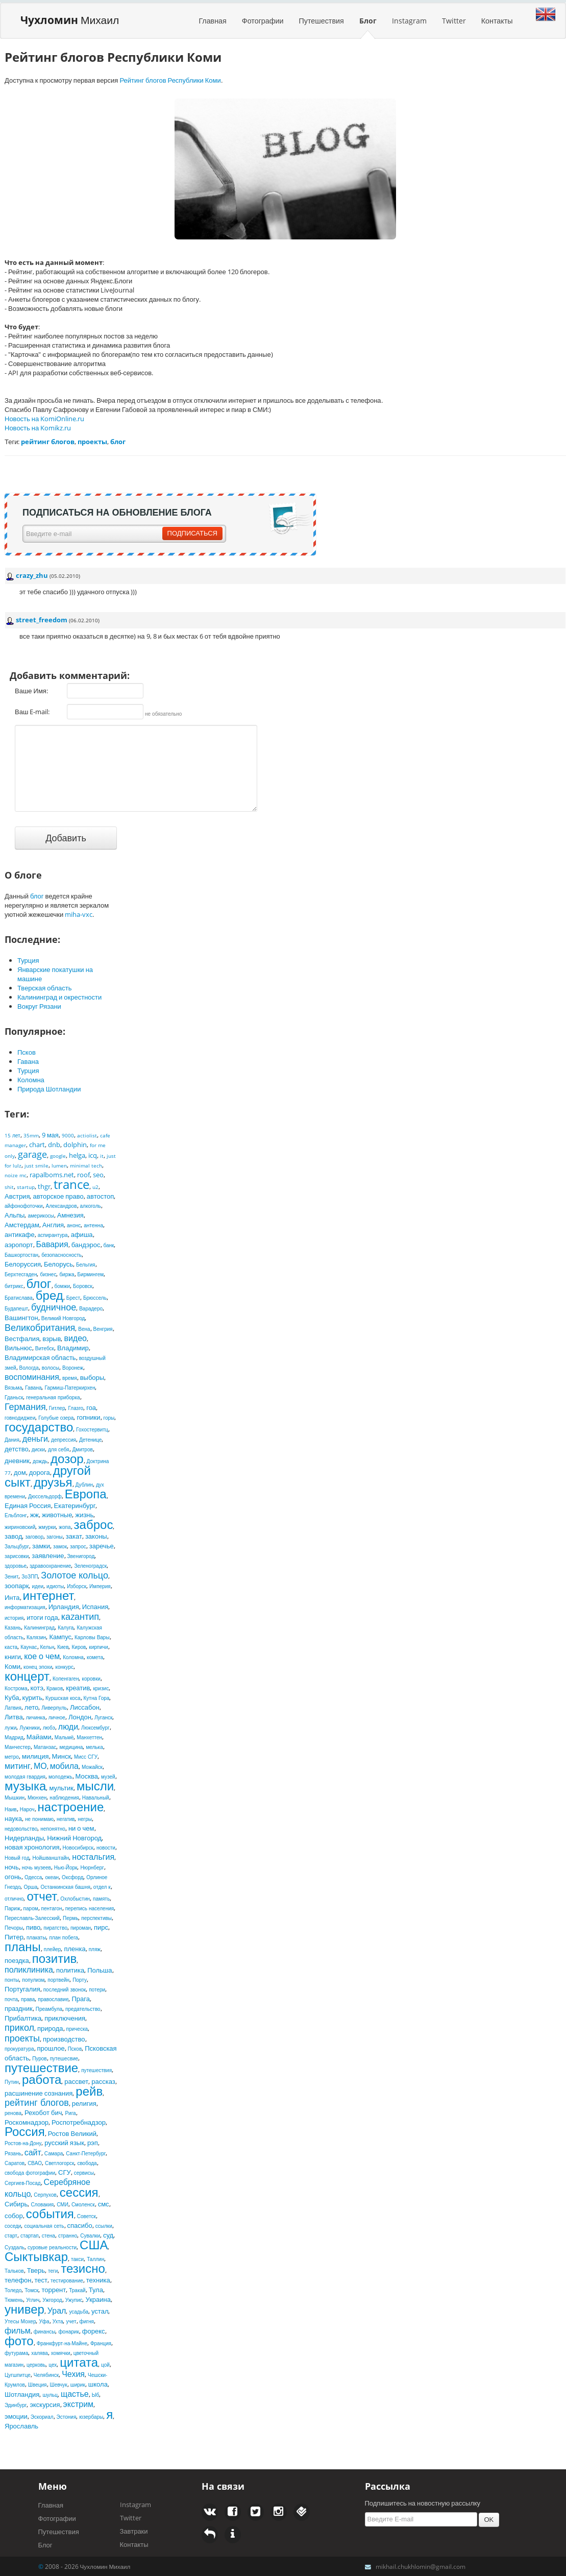 This screenshot has height=2576, width=566. What do you see at coordinates (43, 2112) in the screenshot?
I see `Рехобот бич` at bounding box center [43, 2112].